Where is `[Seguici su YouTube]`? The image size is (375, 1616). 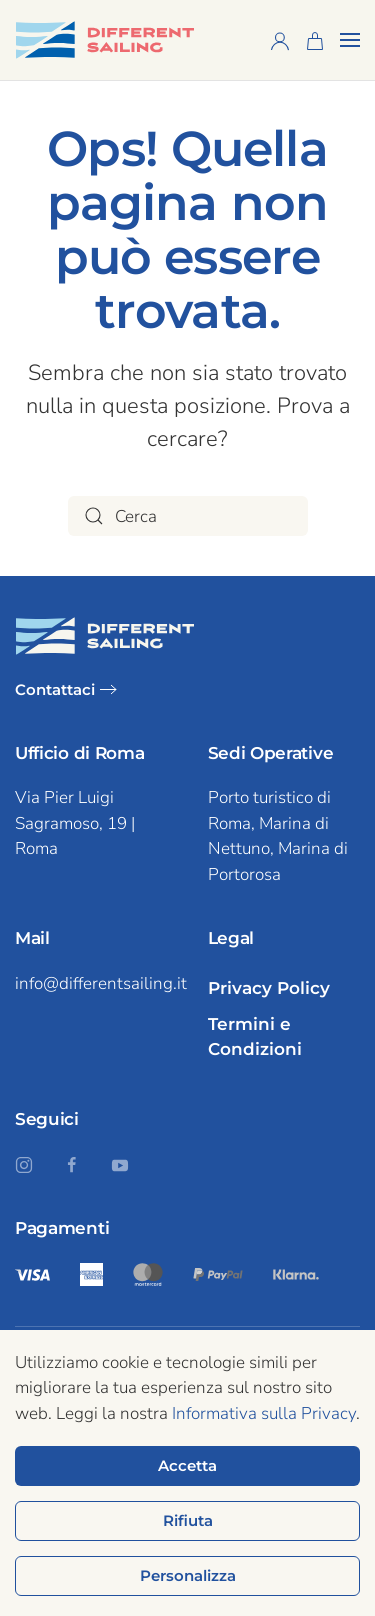 [Seguici su YouTube] is located at coordinates (120, 1163).